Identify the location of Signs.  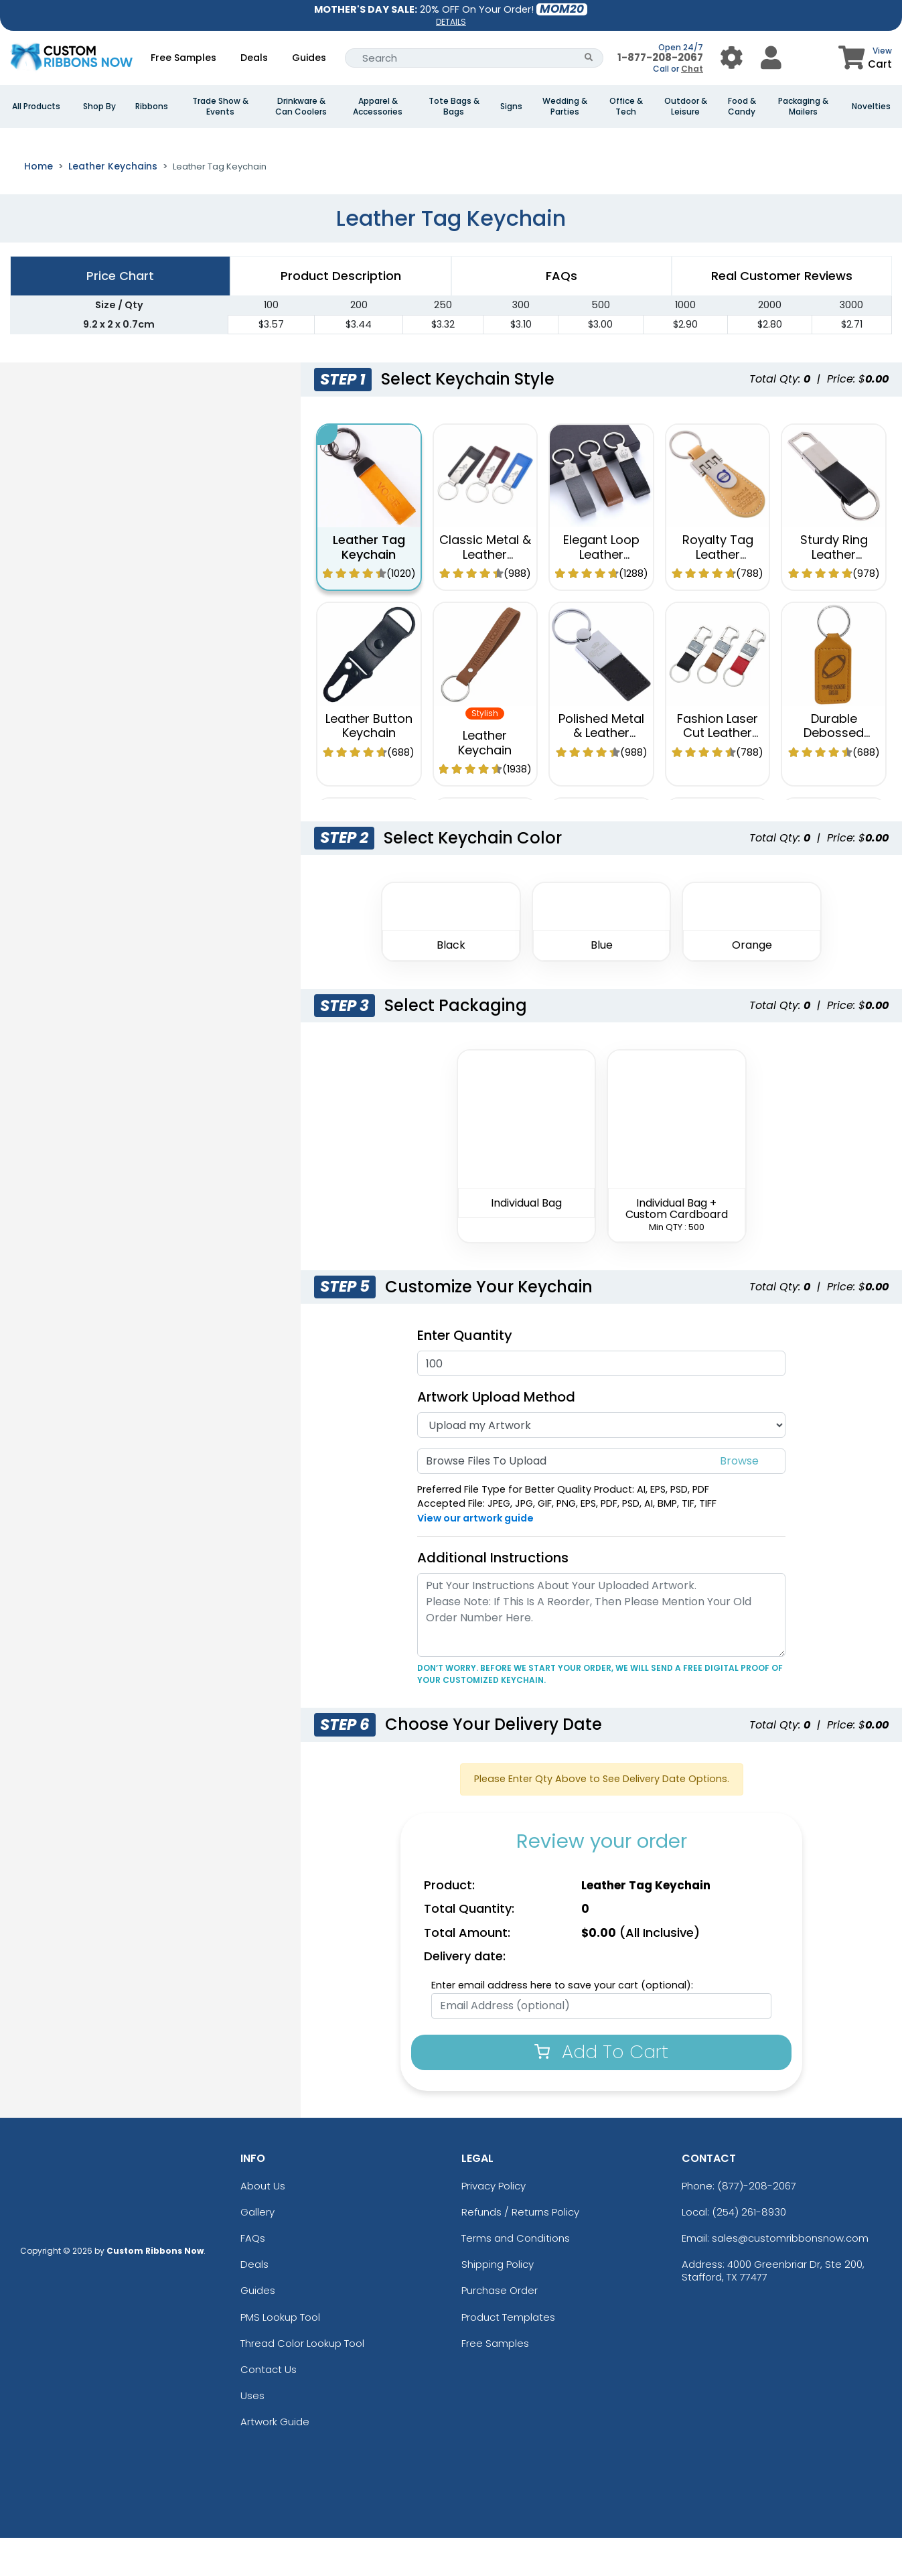
(511, 106).